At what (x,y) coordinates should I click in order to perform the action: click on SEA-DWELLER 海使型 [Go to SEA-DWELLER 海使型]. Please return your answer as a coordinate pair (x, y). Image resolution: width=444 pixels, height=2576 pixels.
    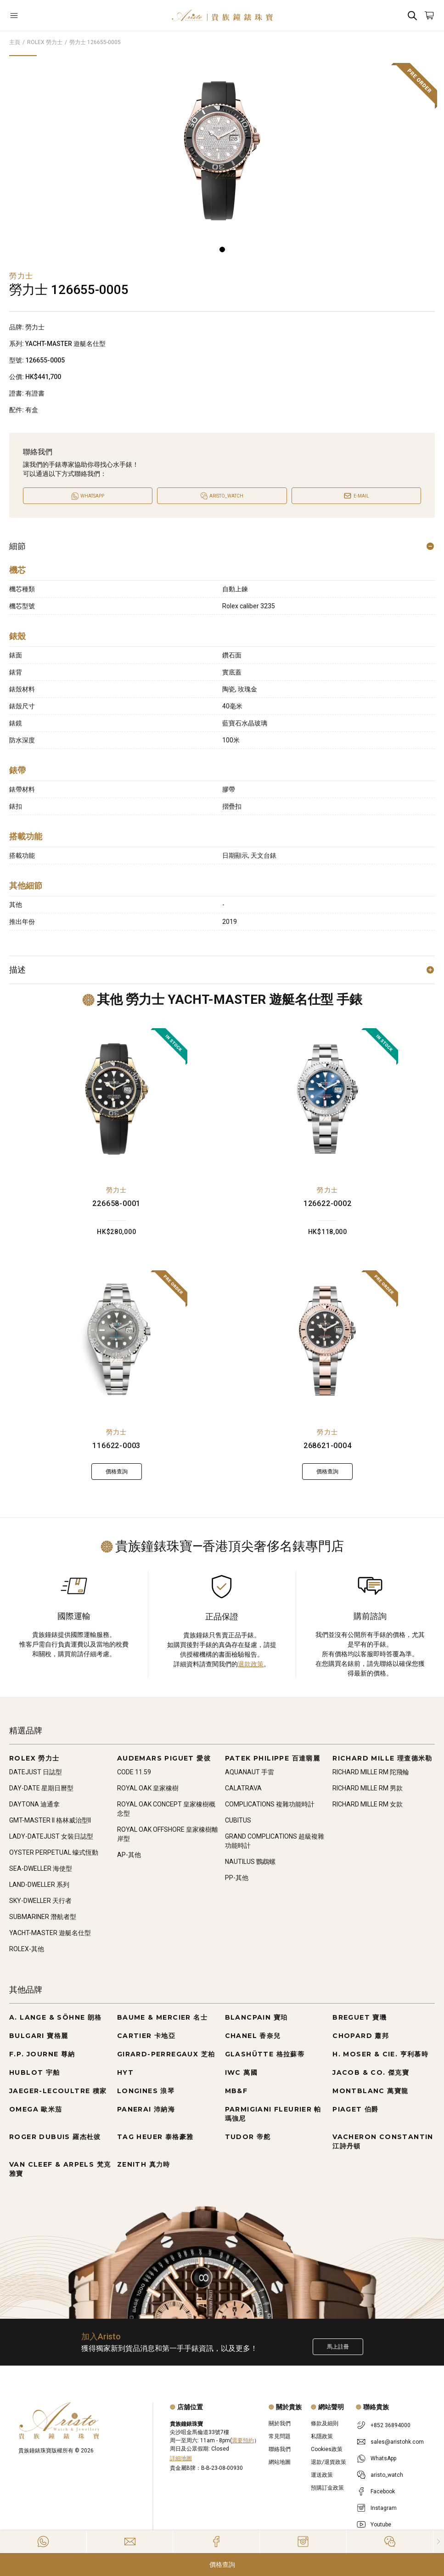
    Looking at the image, I should click on (40, 1868).